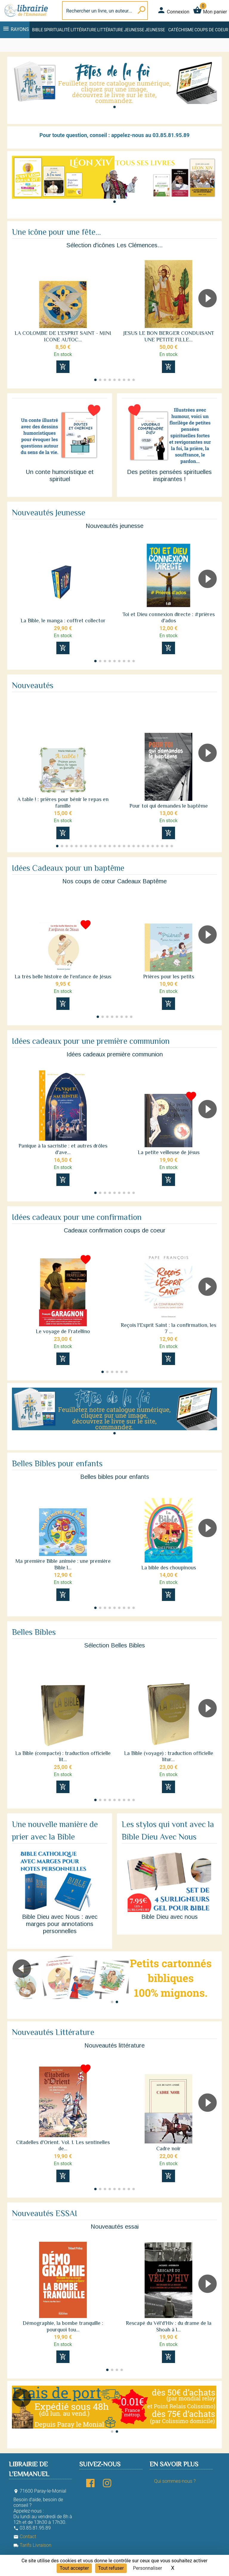 The height and width of the screenshot is (2576, 229). What do you see at coordinates (175, 2481) in the screenshot?
I see `Qui sommes-nous ?` at bounding box center [175, 2481].